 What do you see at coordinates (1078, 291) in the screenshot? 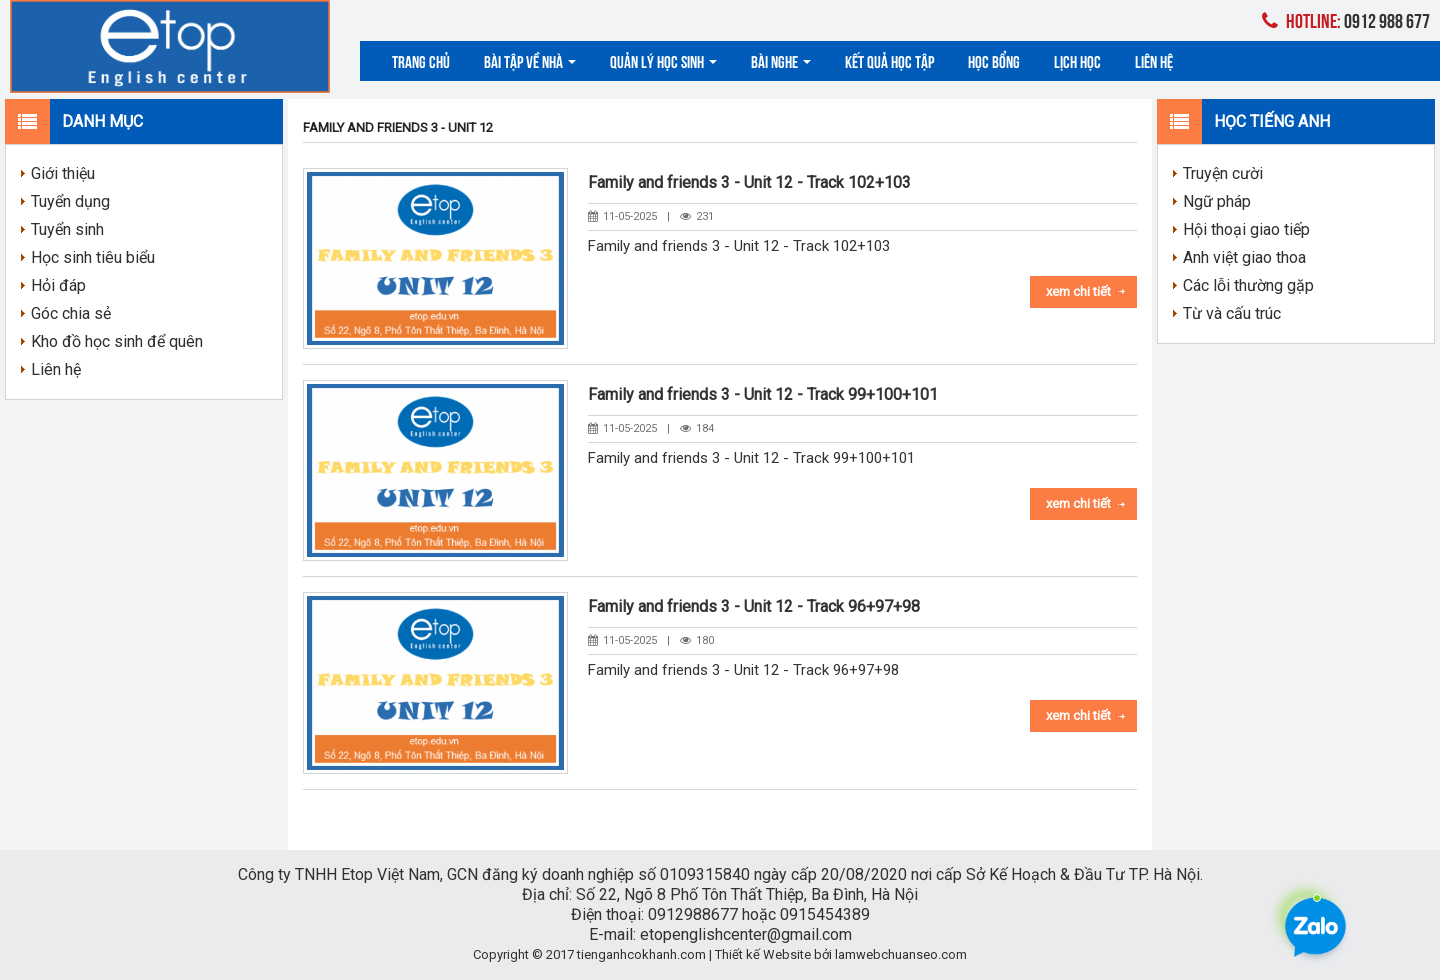
I see `Xem chi tiết` at bounding box center [1078, 291].